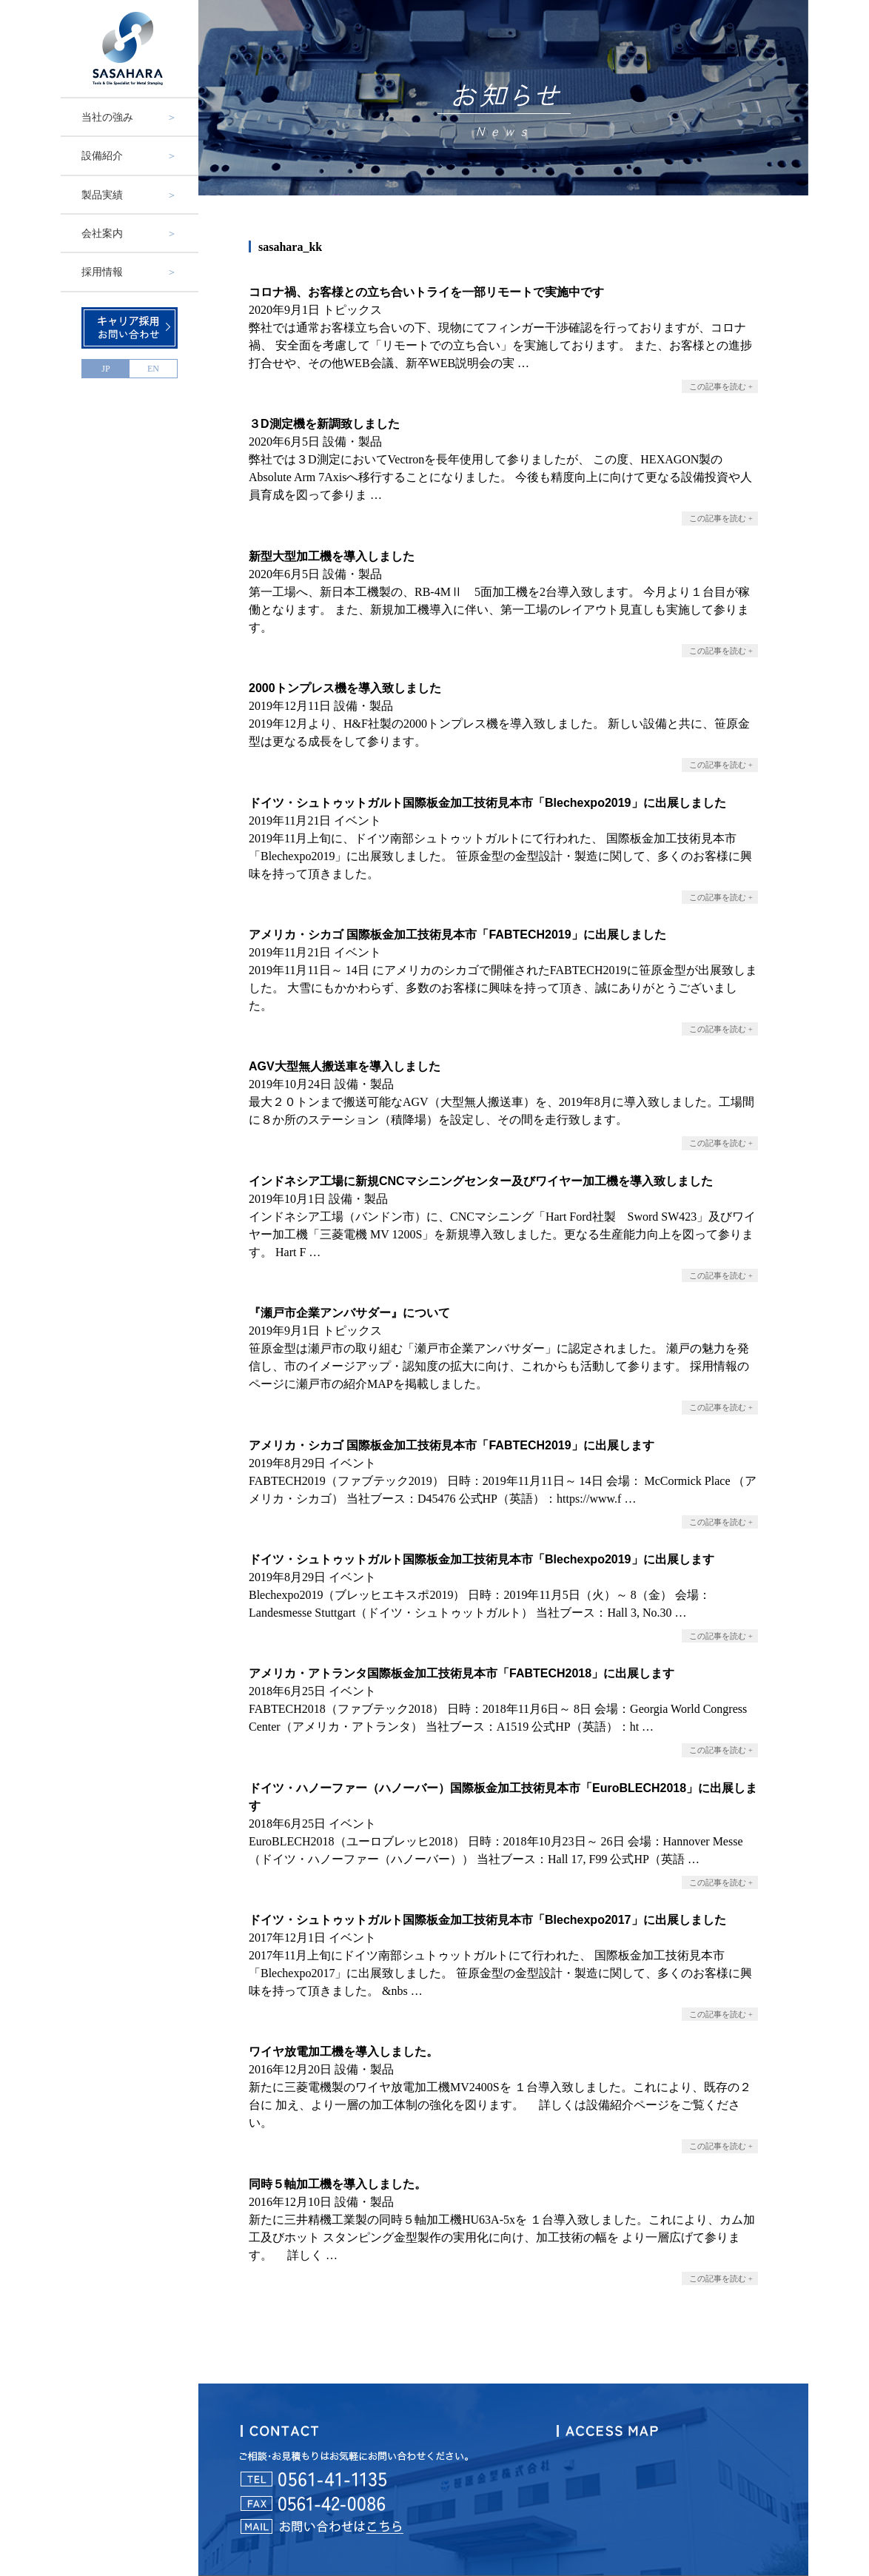  Describe the element at coordinates (349, 1313) in the screenshot. I see `『瀬戸市企業アンバサダー』について` at that location.